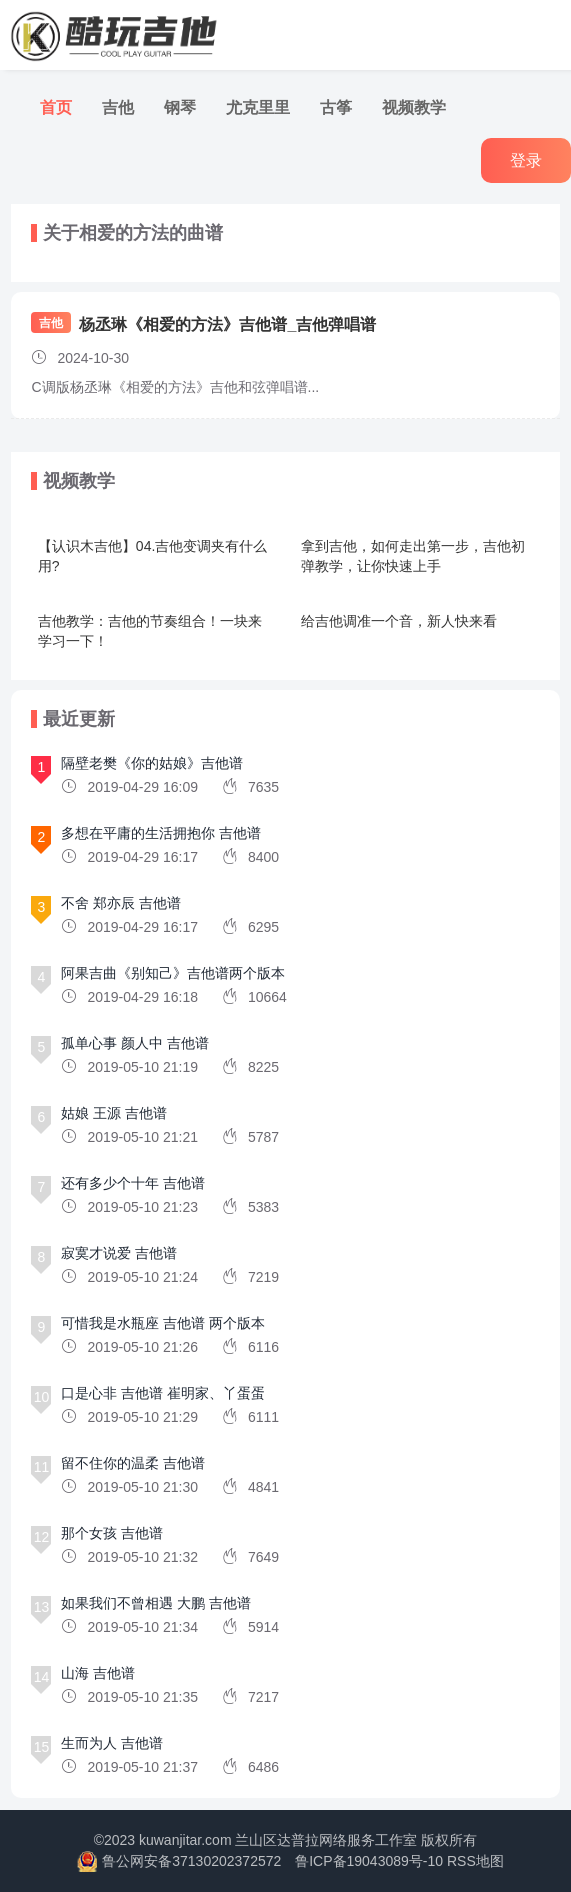 The image size is (571, 1892). I want to click on 尤克里里, so click(258, 107).